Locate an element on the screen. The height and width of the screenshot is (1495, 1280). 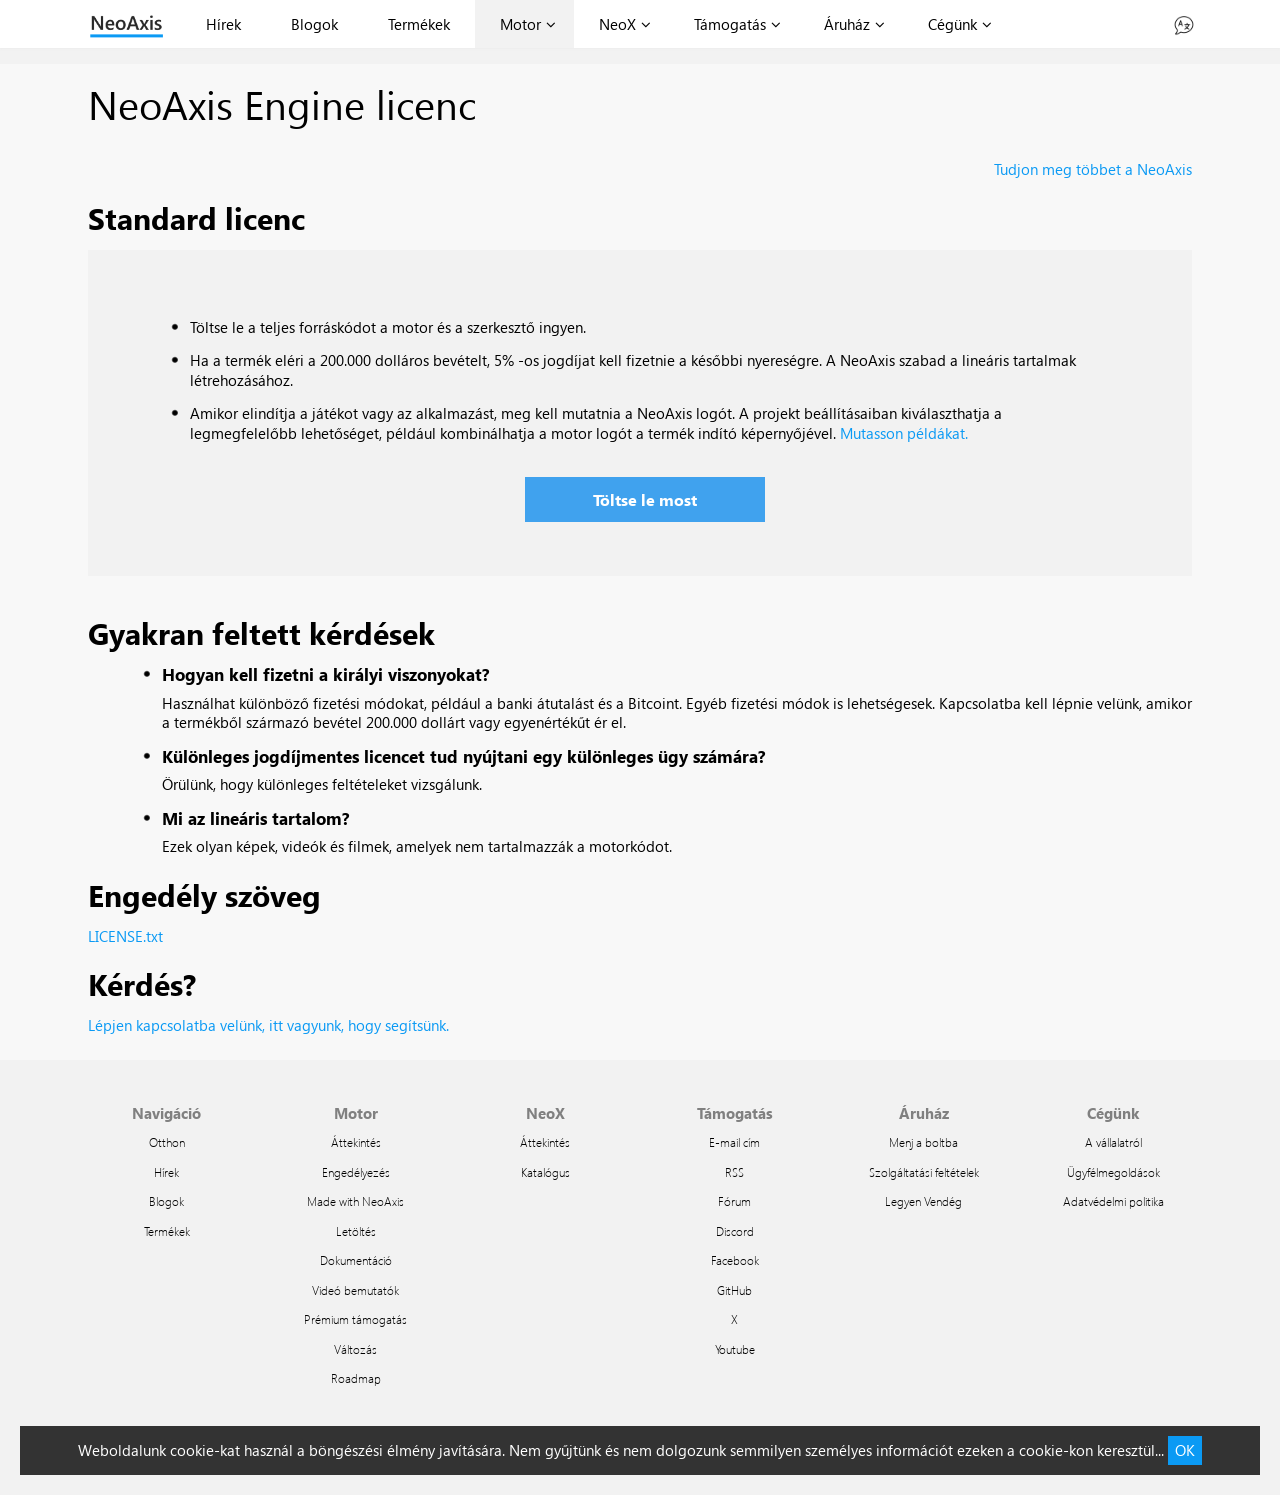
Dokumentáció is located at coordinates (356, 1260).